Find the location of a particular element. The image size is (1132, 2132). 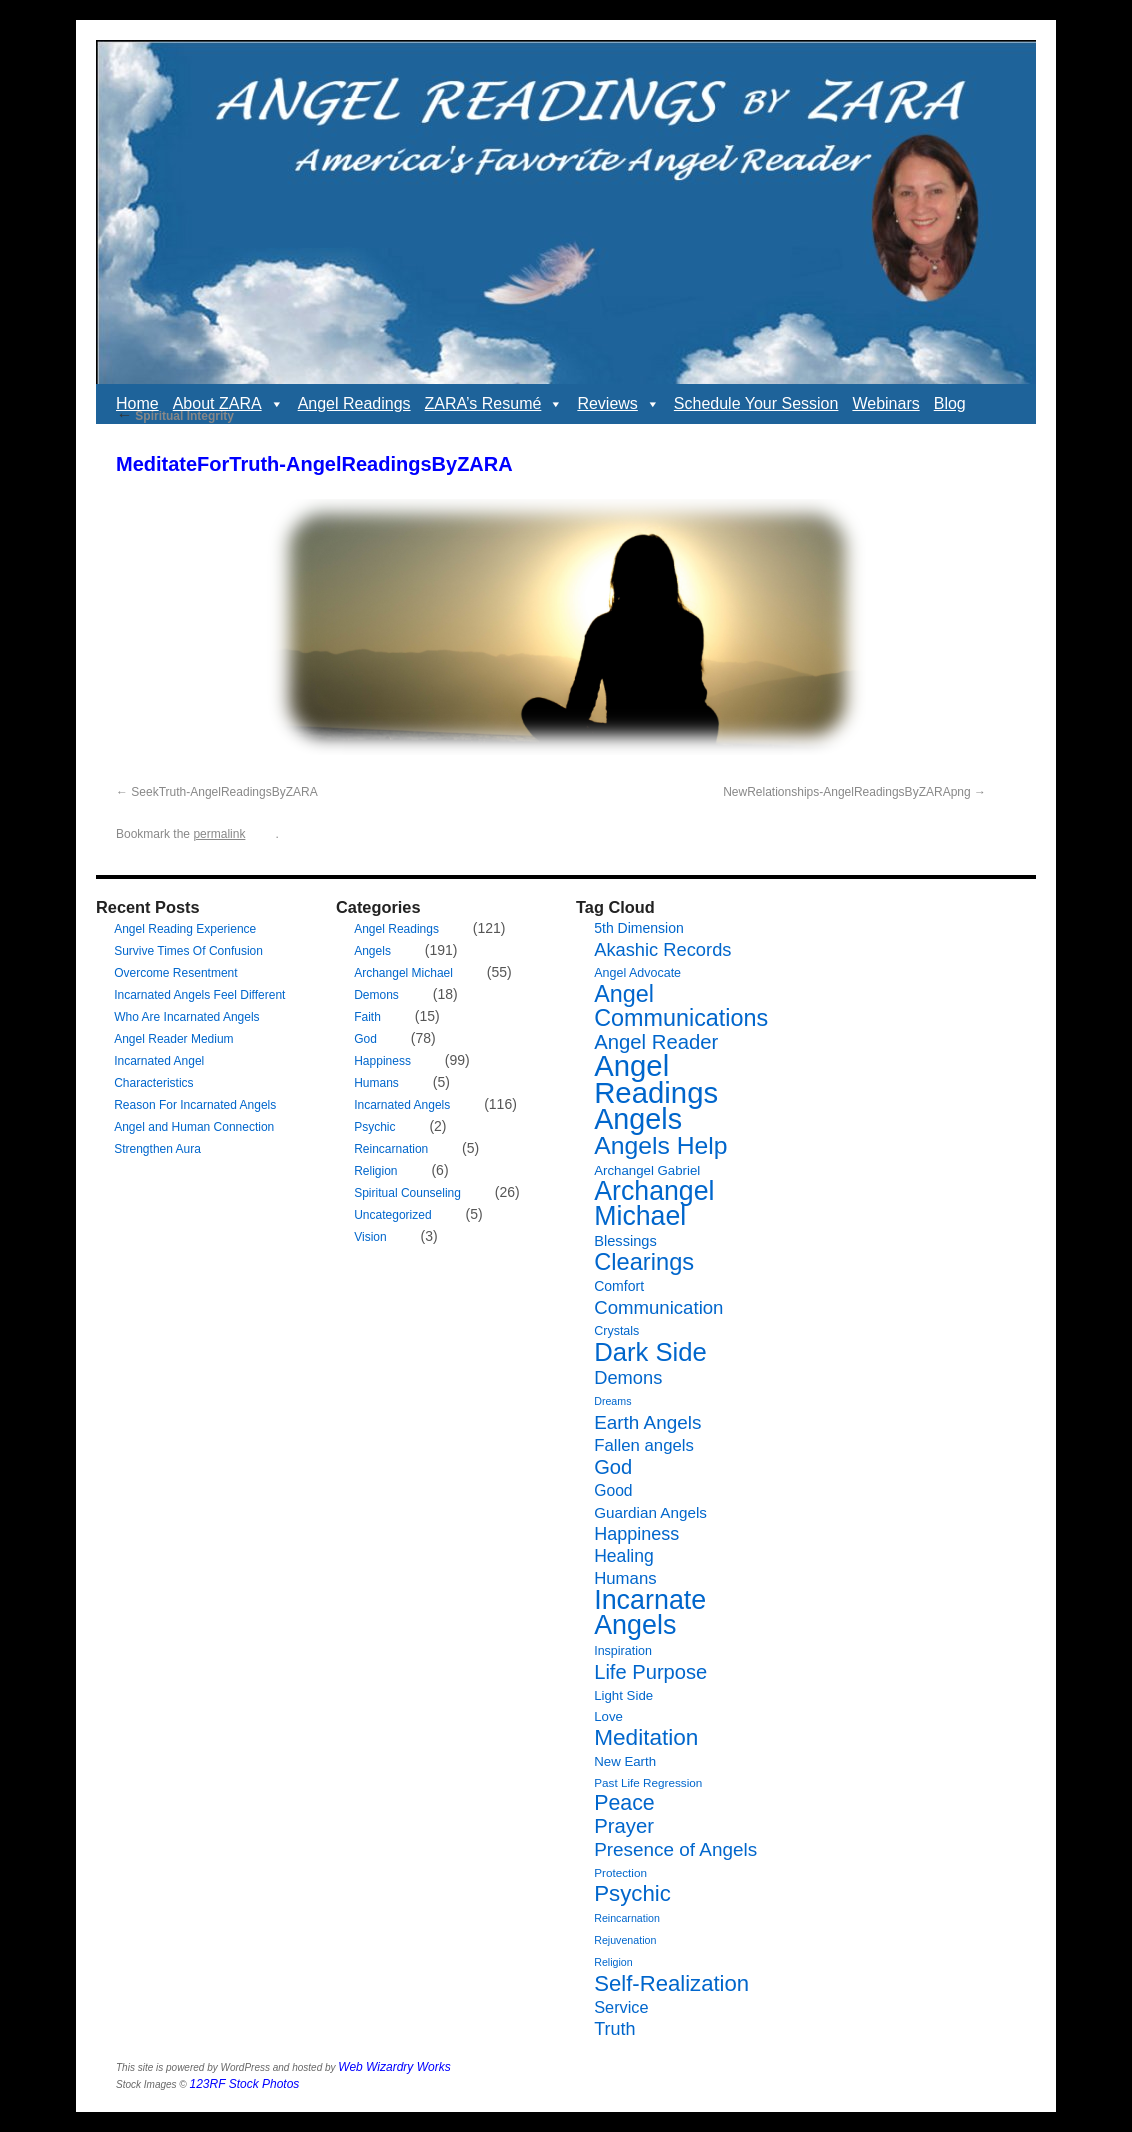

5th Dimension [5th Dimension (9 items)] is located at coordinates (639, 928).